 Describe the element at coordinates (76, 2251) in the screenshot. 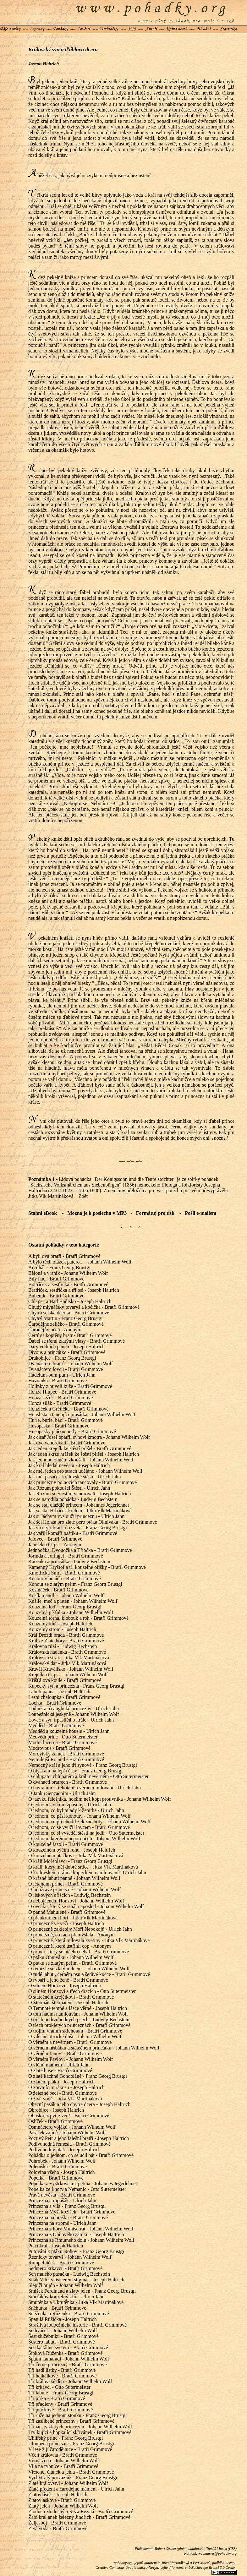

I see `Putování k ptáku Nohovi - Franz Georg Brustgi` at that location.